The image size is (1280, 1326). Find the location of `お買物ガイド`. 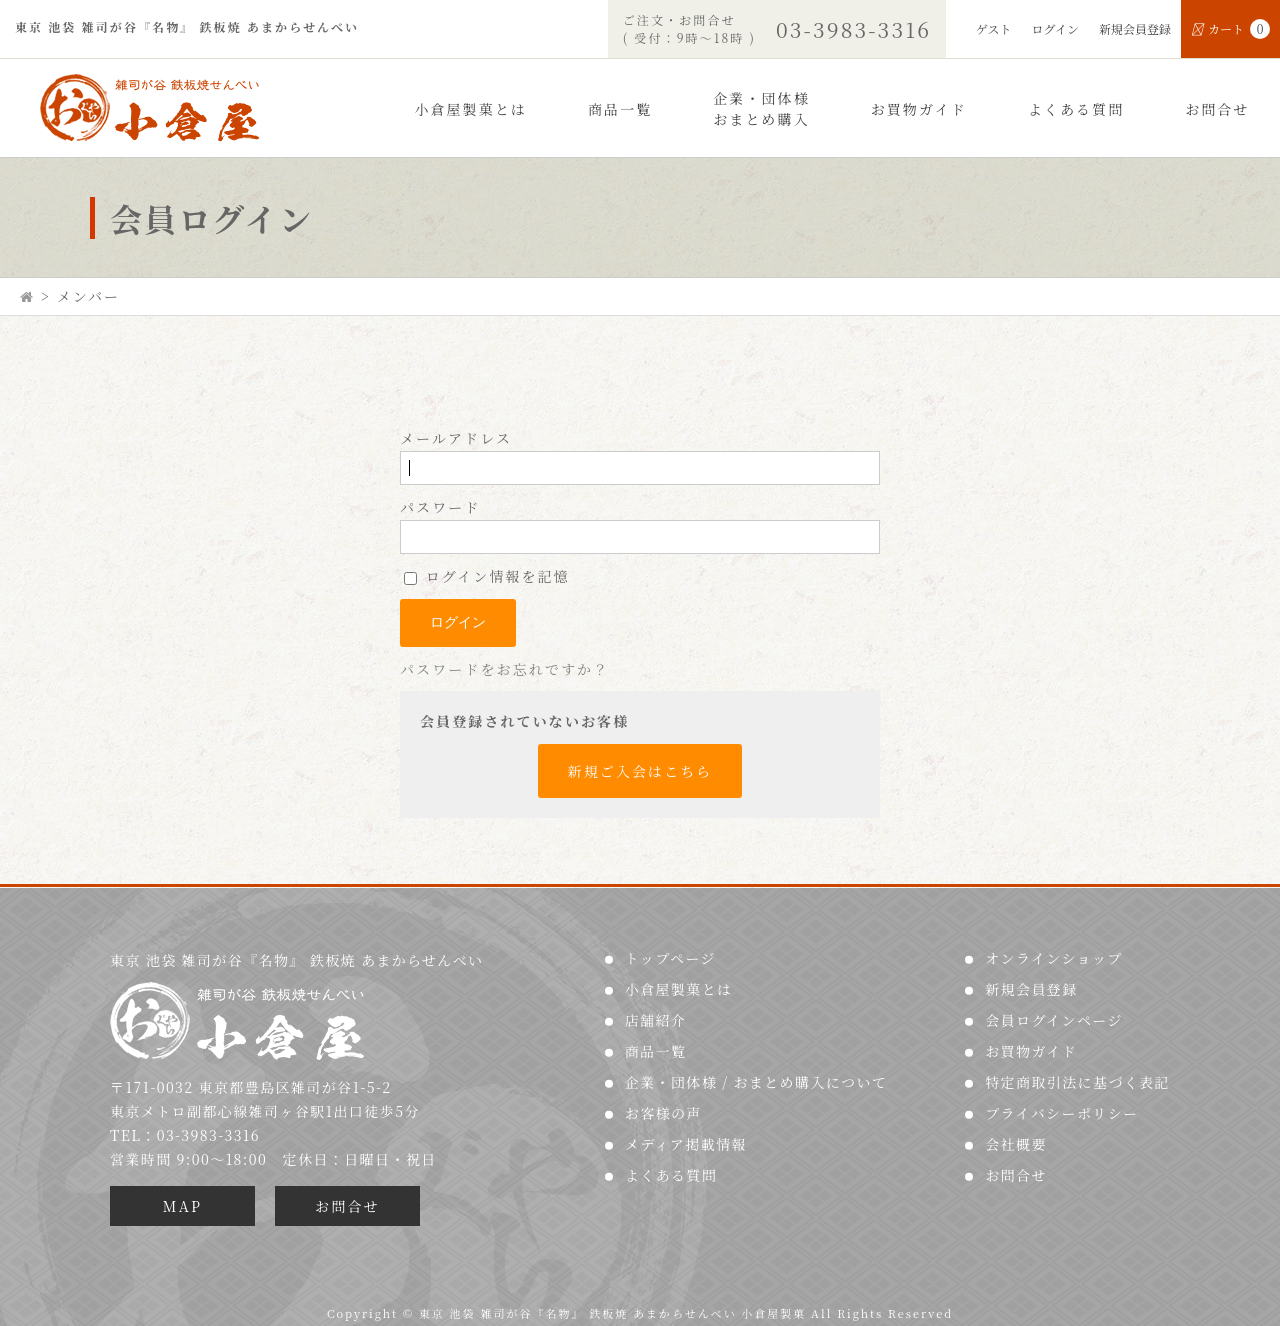

お買物ガイド is located at coordinates (919, 109).